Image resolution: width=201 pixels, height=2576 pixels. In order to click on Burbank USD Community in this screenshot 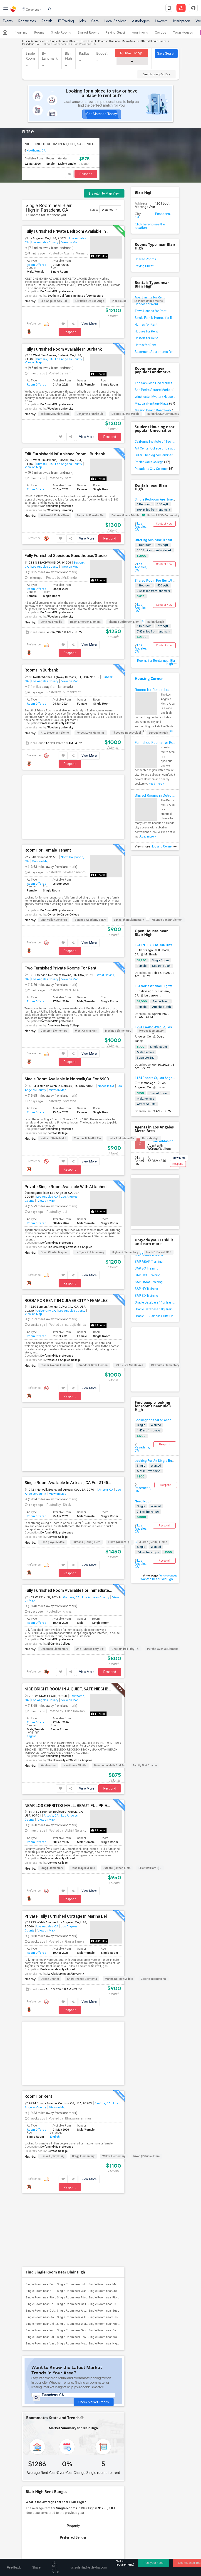, I will do `click(163, 413)`.